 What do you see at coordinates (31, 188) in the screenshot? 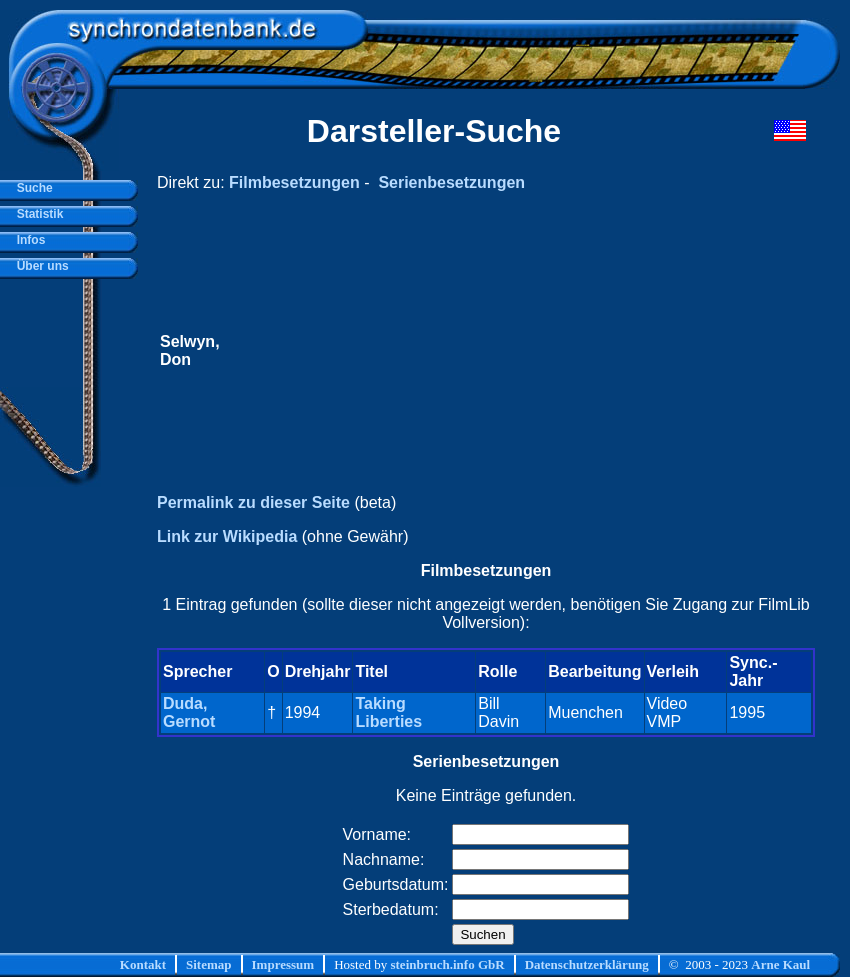
I see `Suche` at bounding box center [31, 188].